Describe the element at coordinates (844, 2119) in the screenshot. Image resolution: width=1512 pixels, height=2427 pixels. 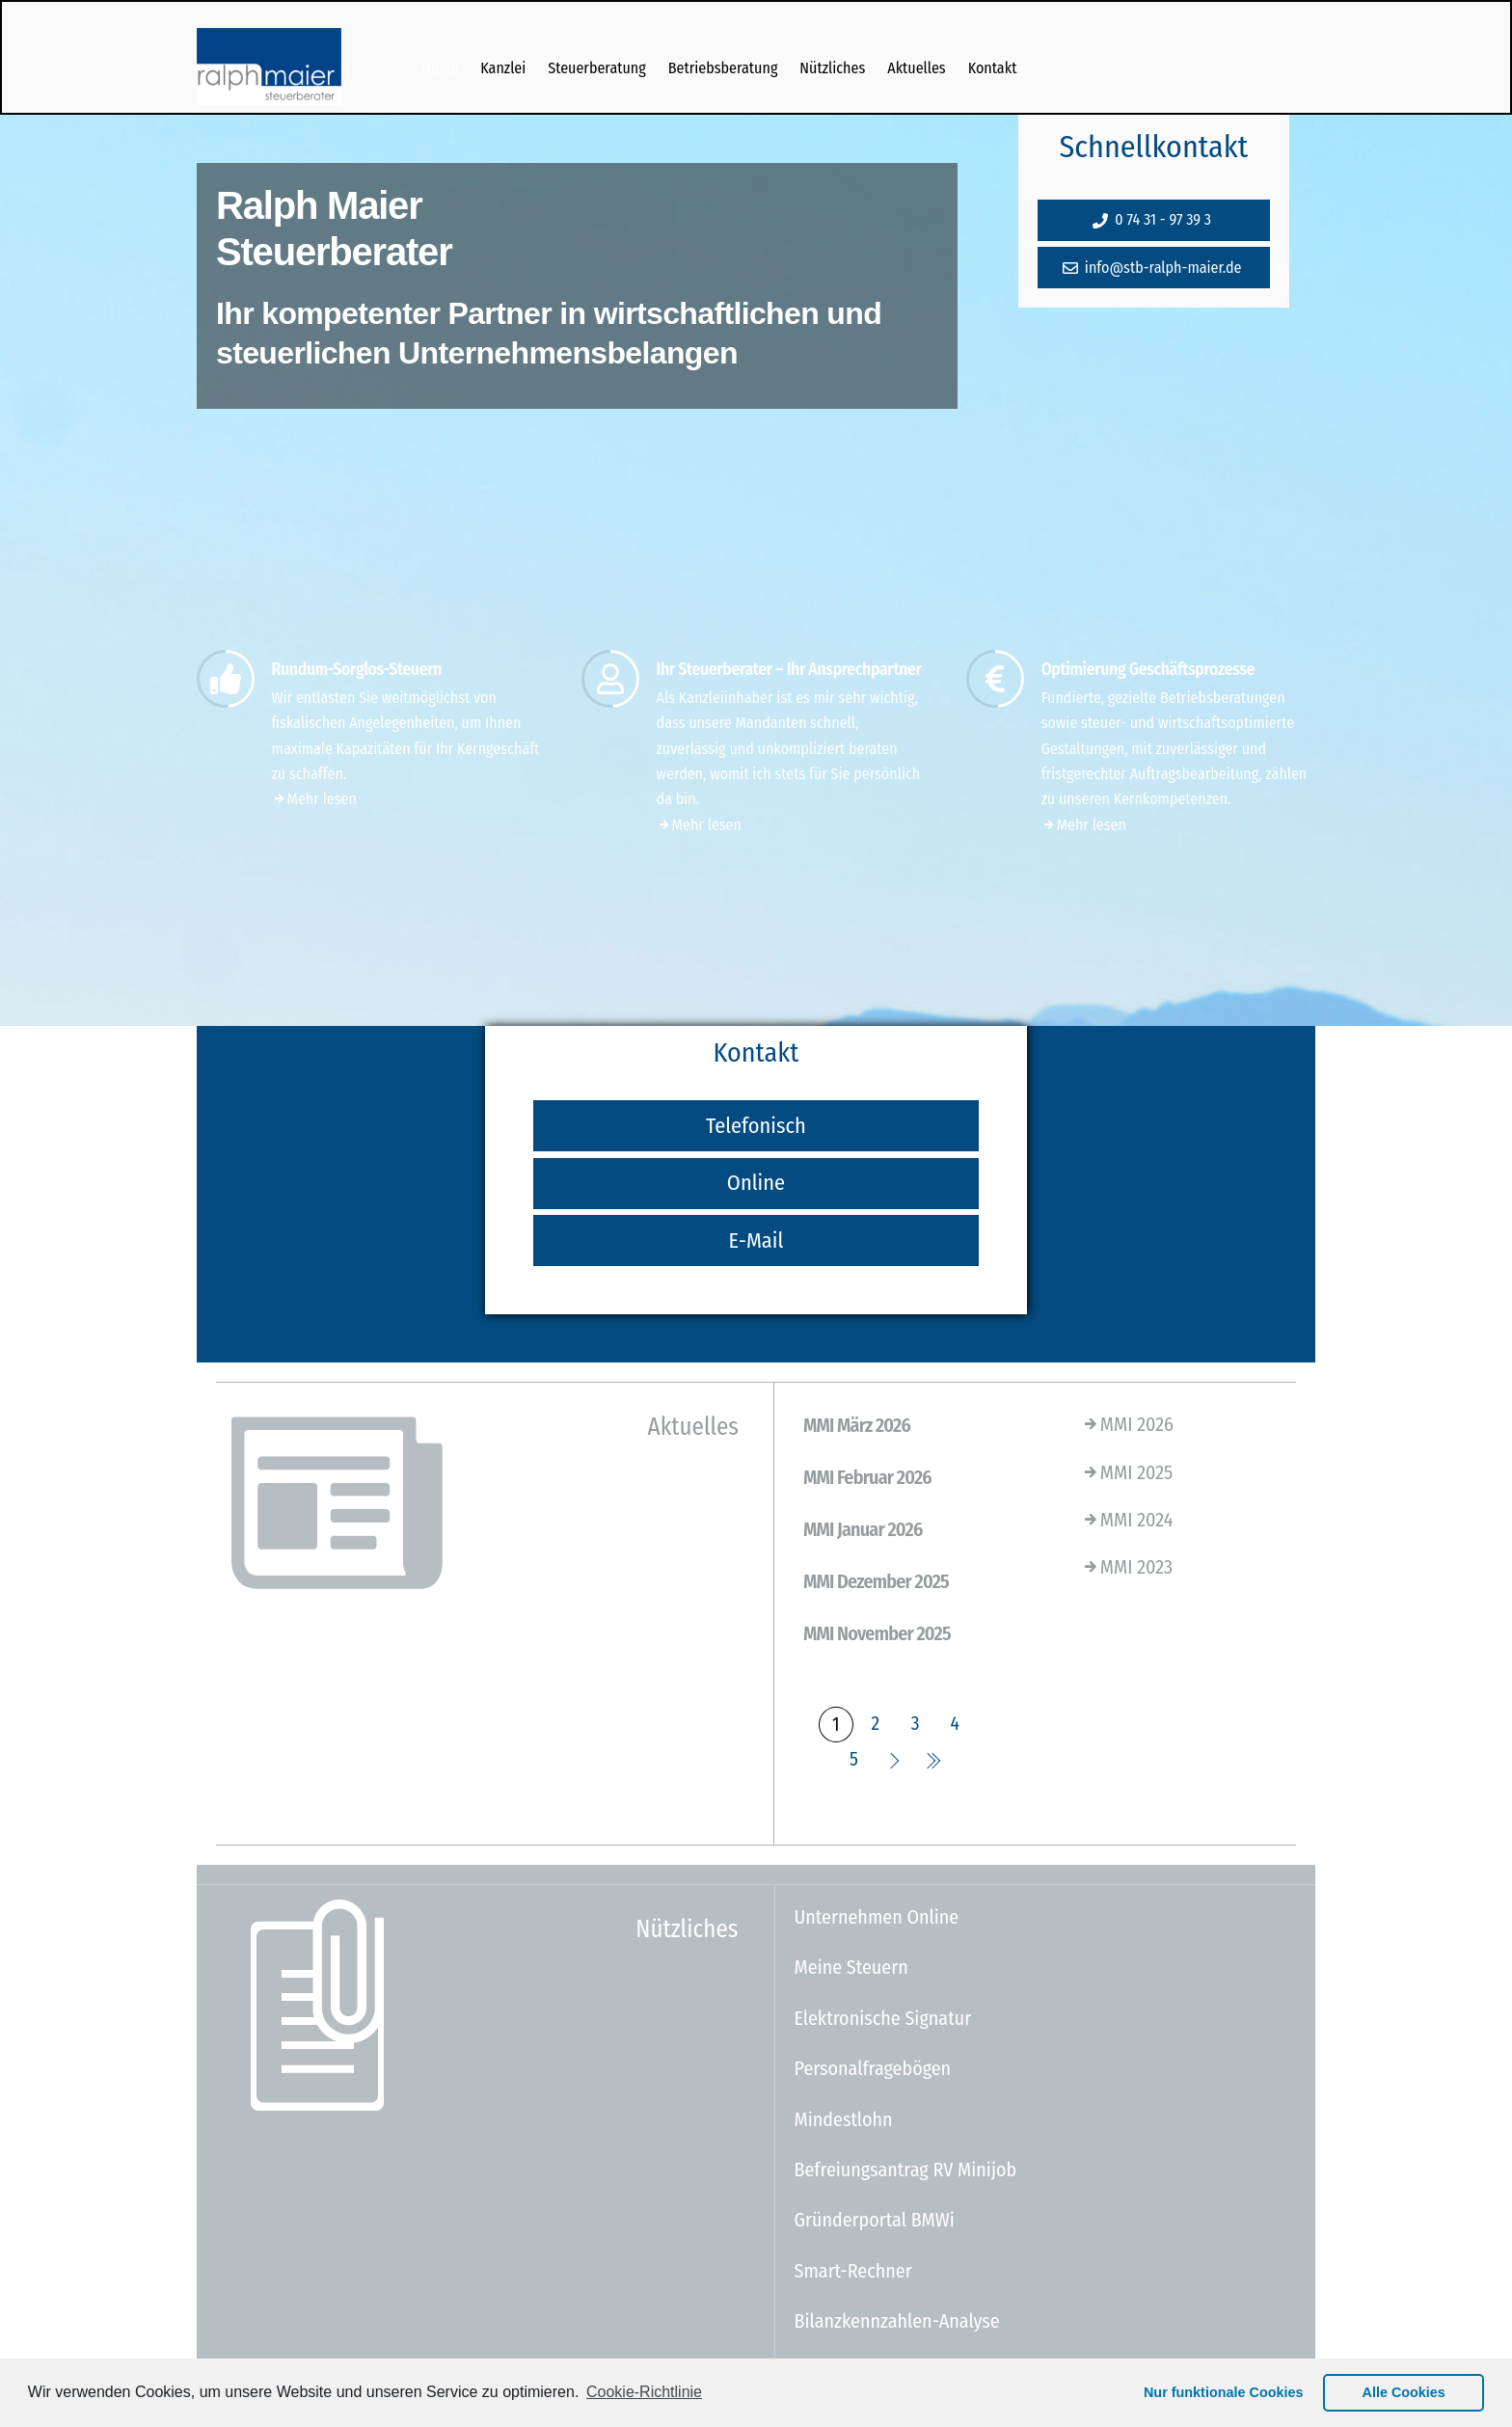
I see `Mindestlohn` at that location.